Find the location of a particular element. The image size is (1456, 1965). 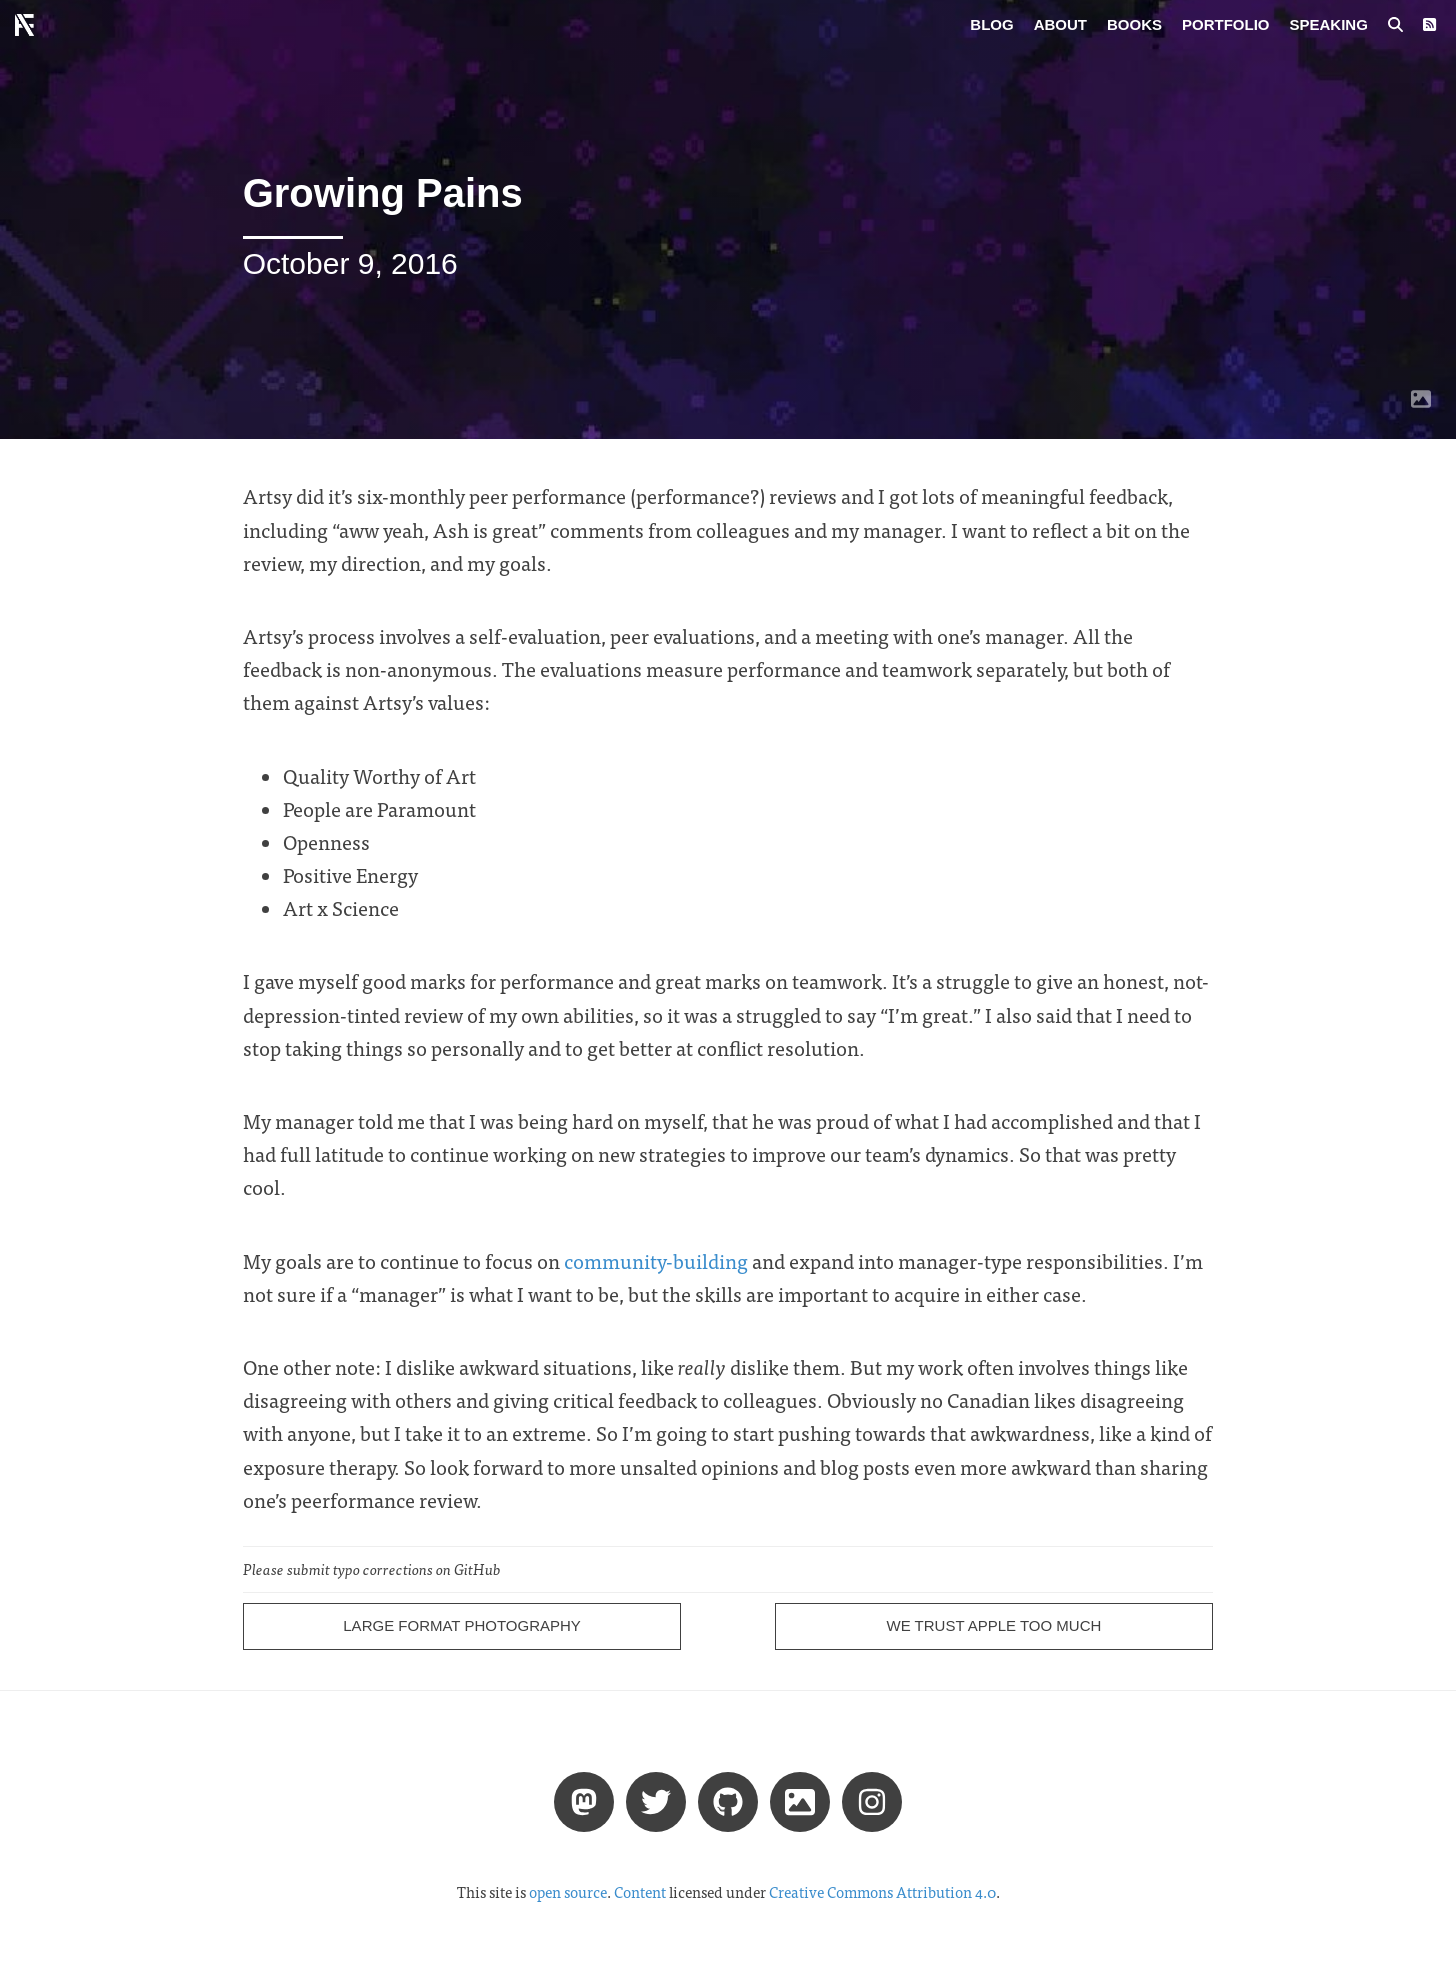

About is located at coordinates (1060, 24).